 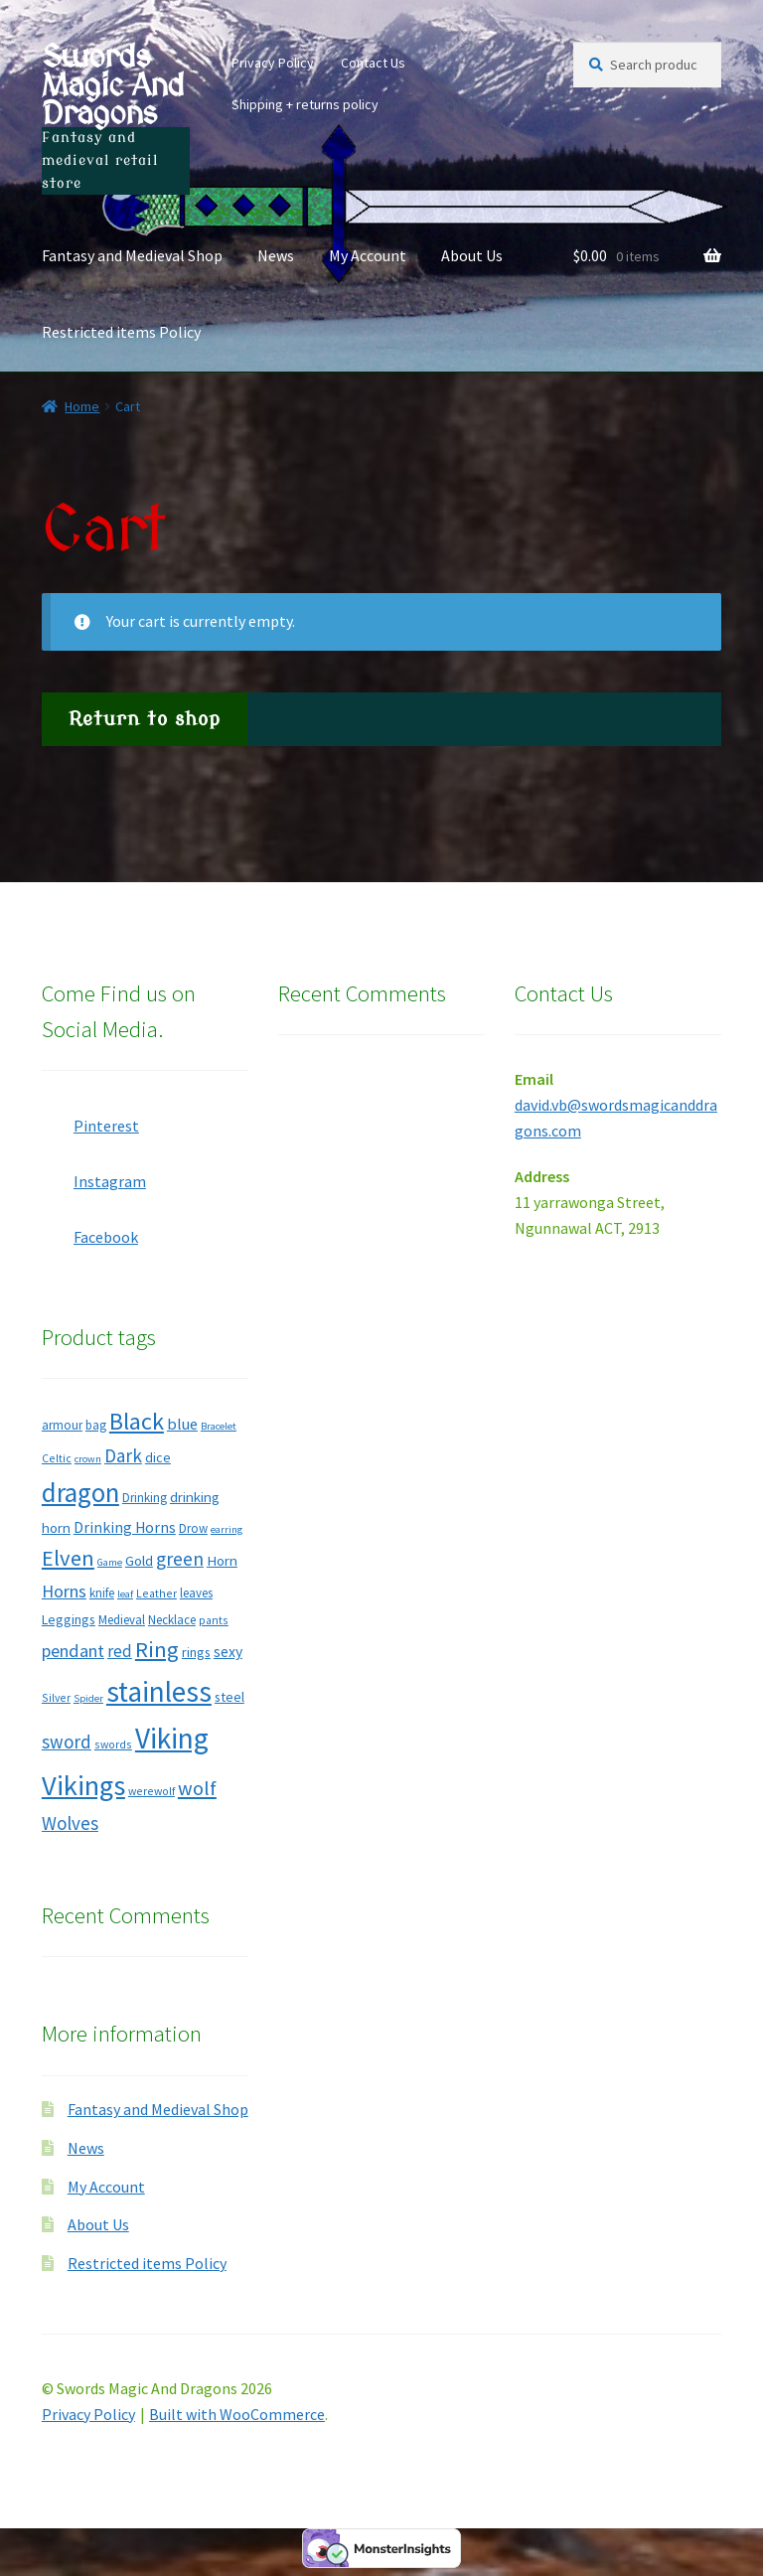 I want to click on Viking [Viking (50 products)], so click(x=172, y=1738).